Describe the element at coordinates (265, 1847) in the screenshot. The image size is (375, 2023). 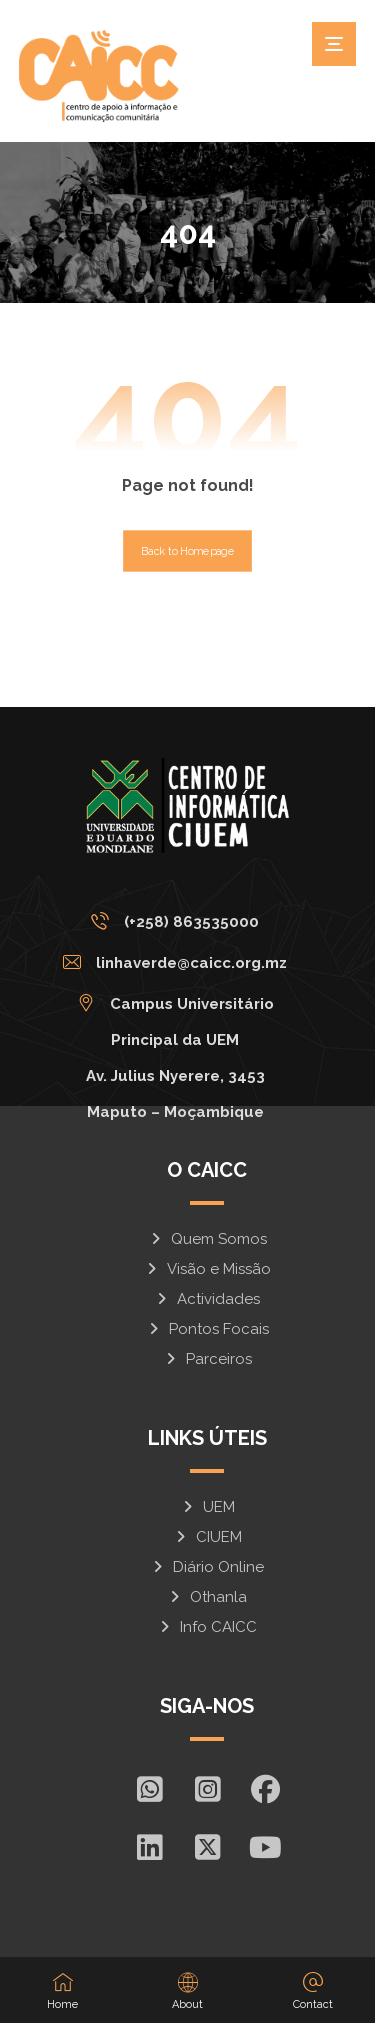
I see `[Youtube]` at that location.